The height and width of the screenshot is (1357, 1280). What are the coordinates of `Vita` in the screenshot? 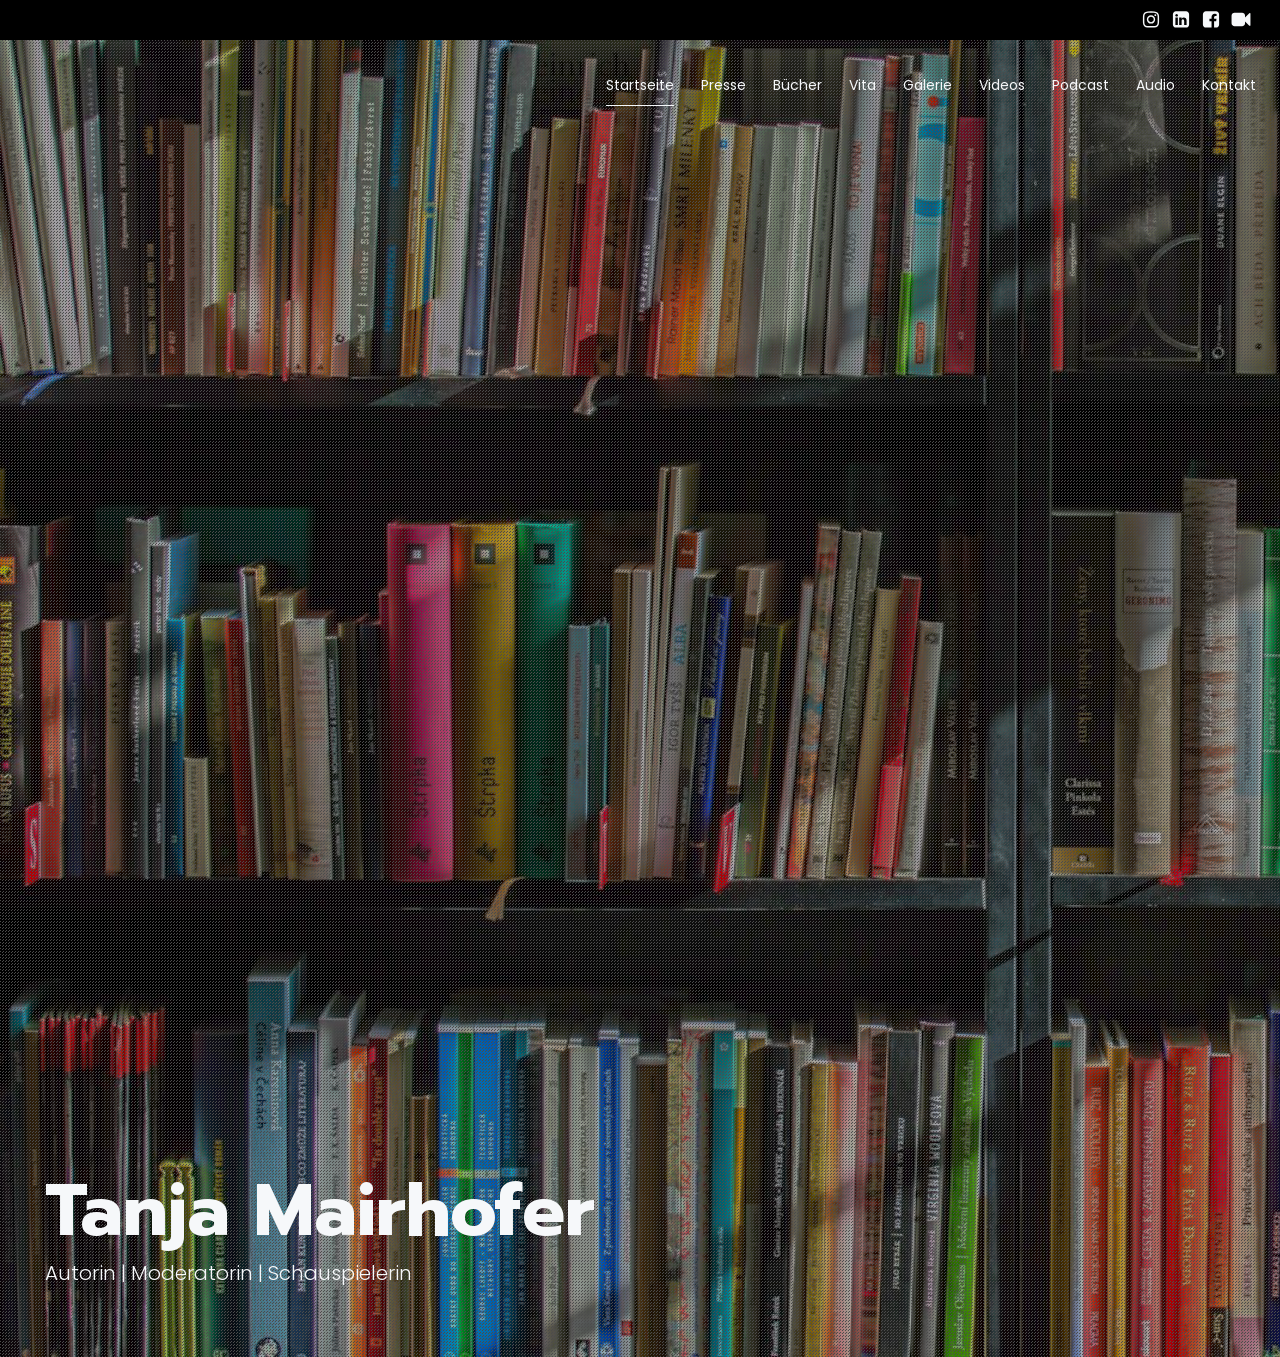 It's located at (862, 85).